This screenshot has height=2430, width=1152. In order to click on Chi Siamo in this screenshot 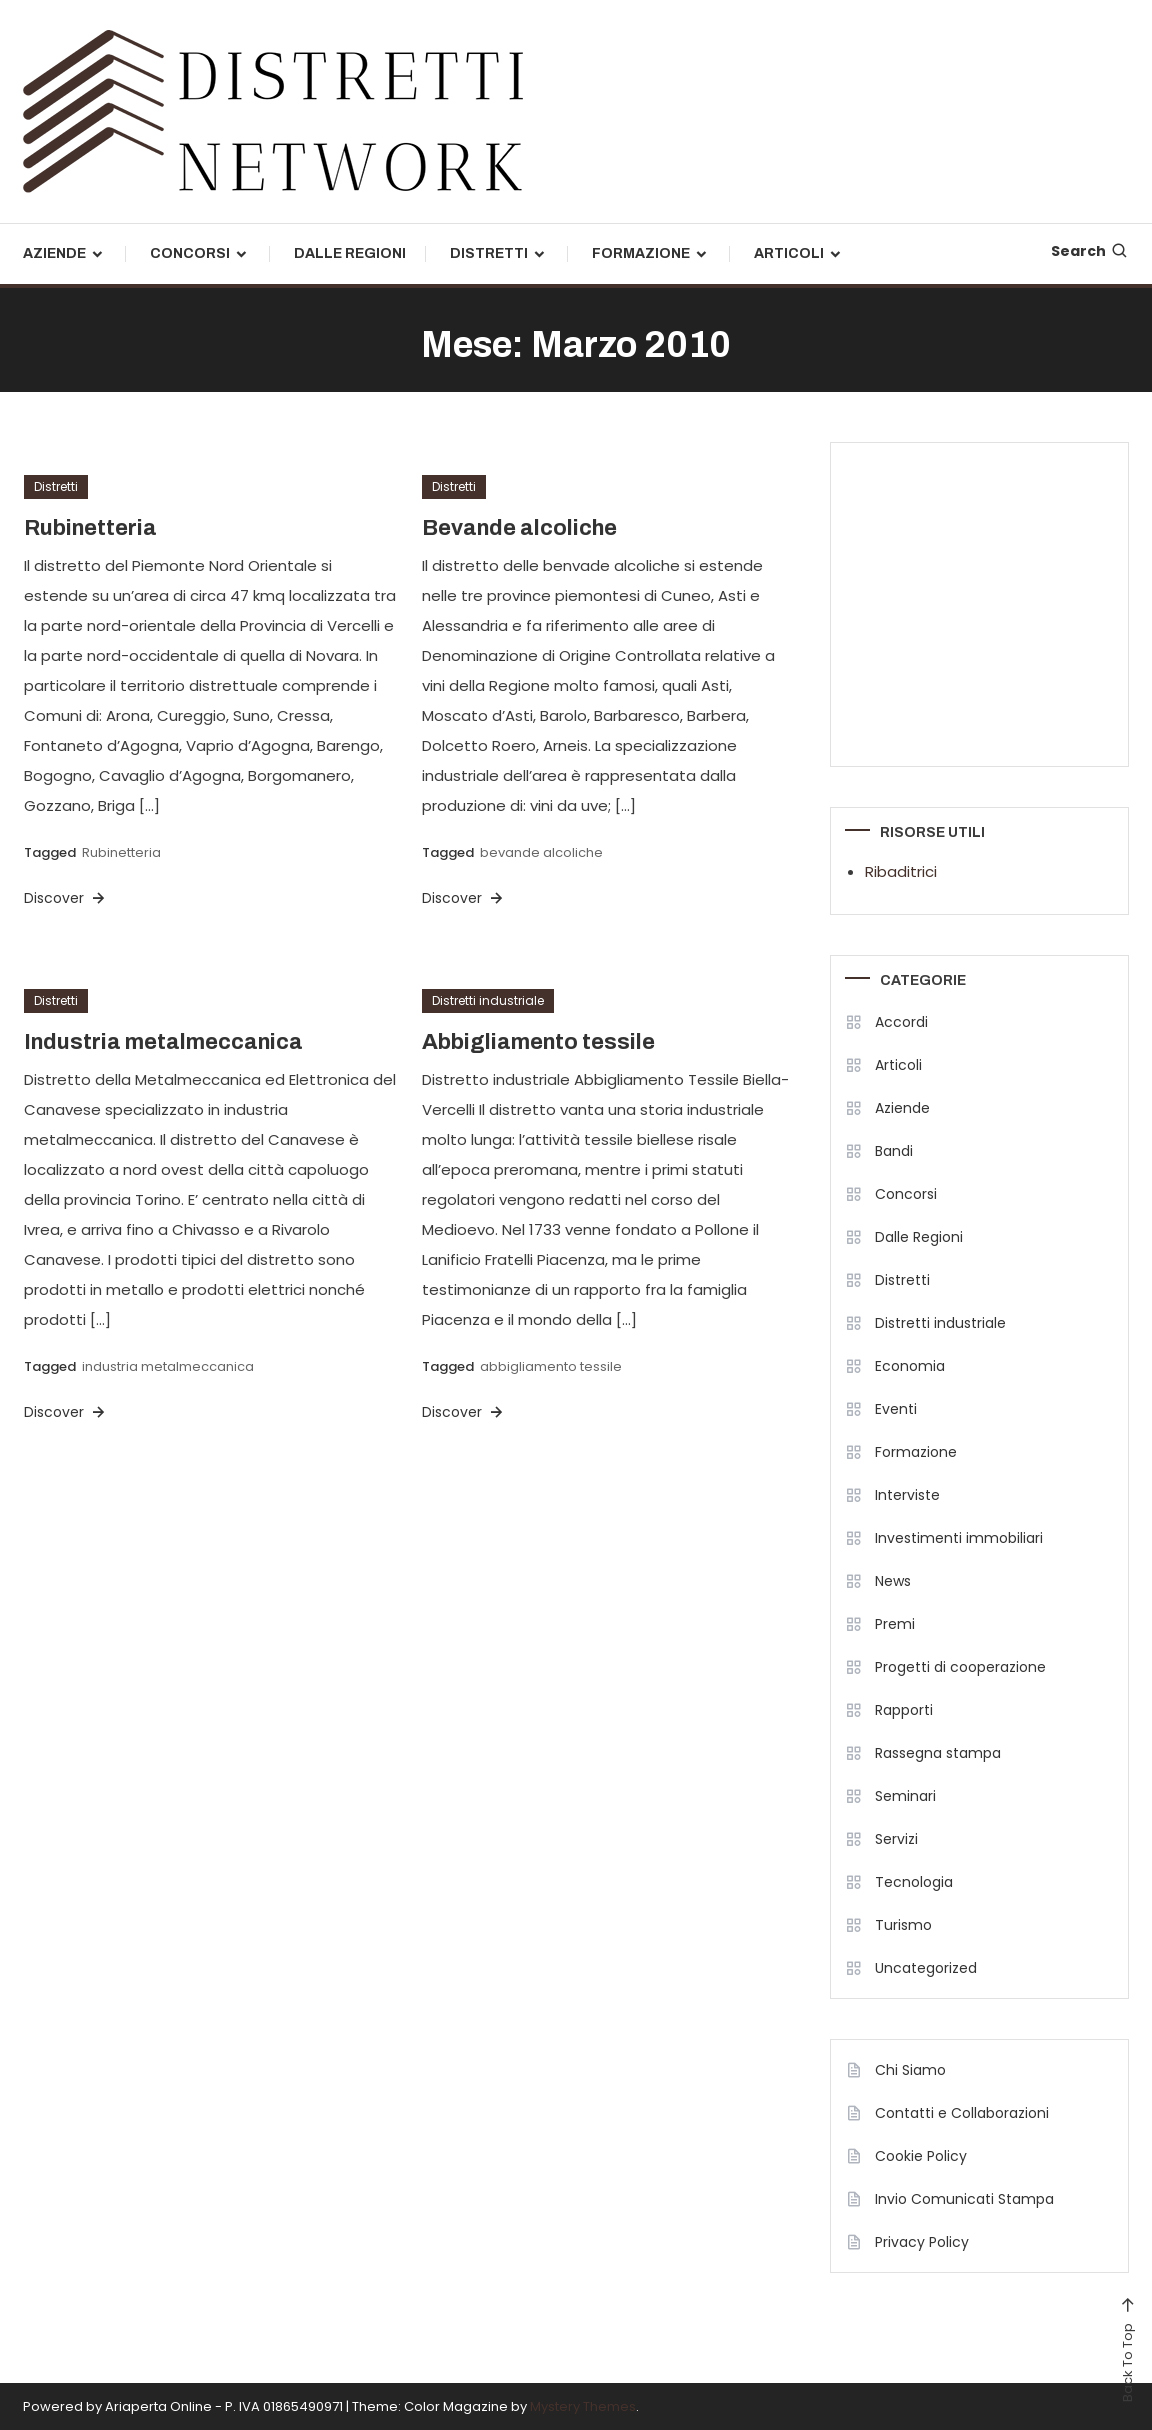, I will do `click(910, 2070)`.